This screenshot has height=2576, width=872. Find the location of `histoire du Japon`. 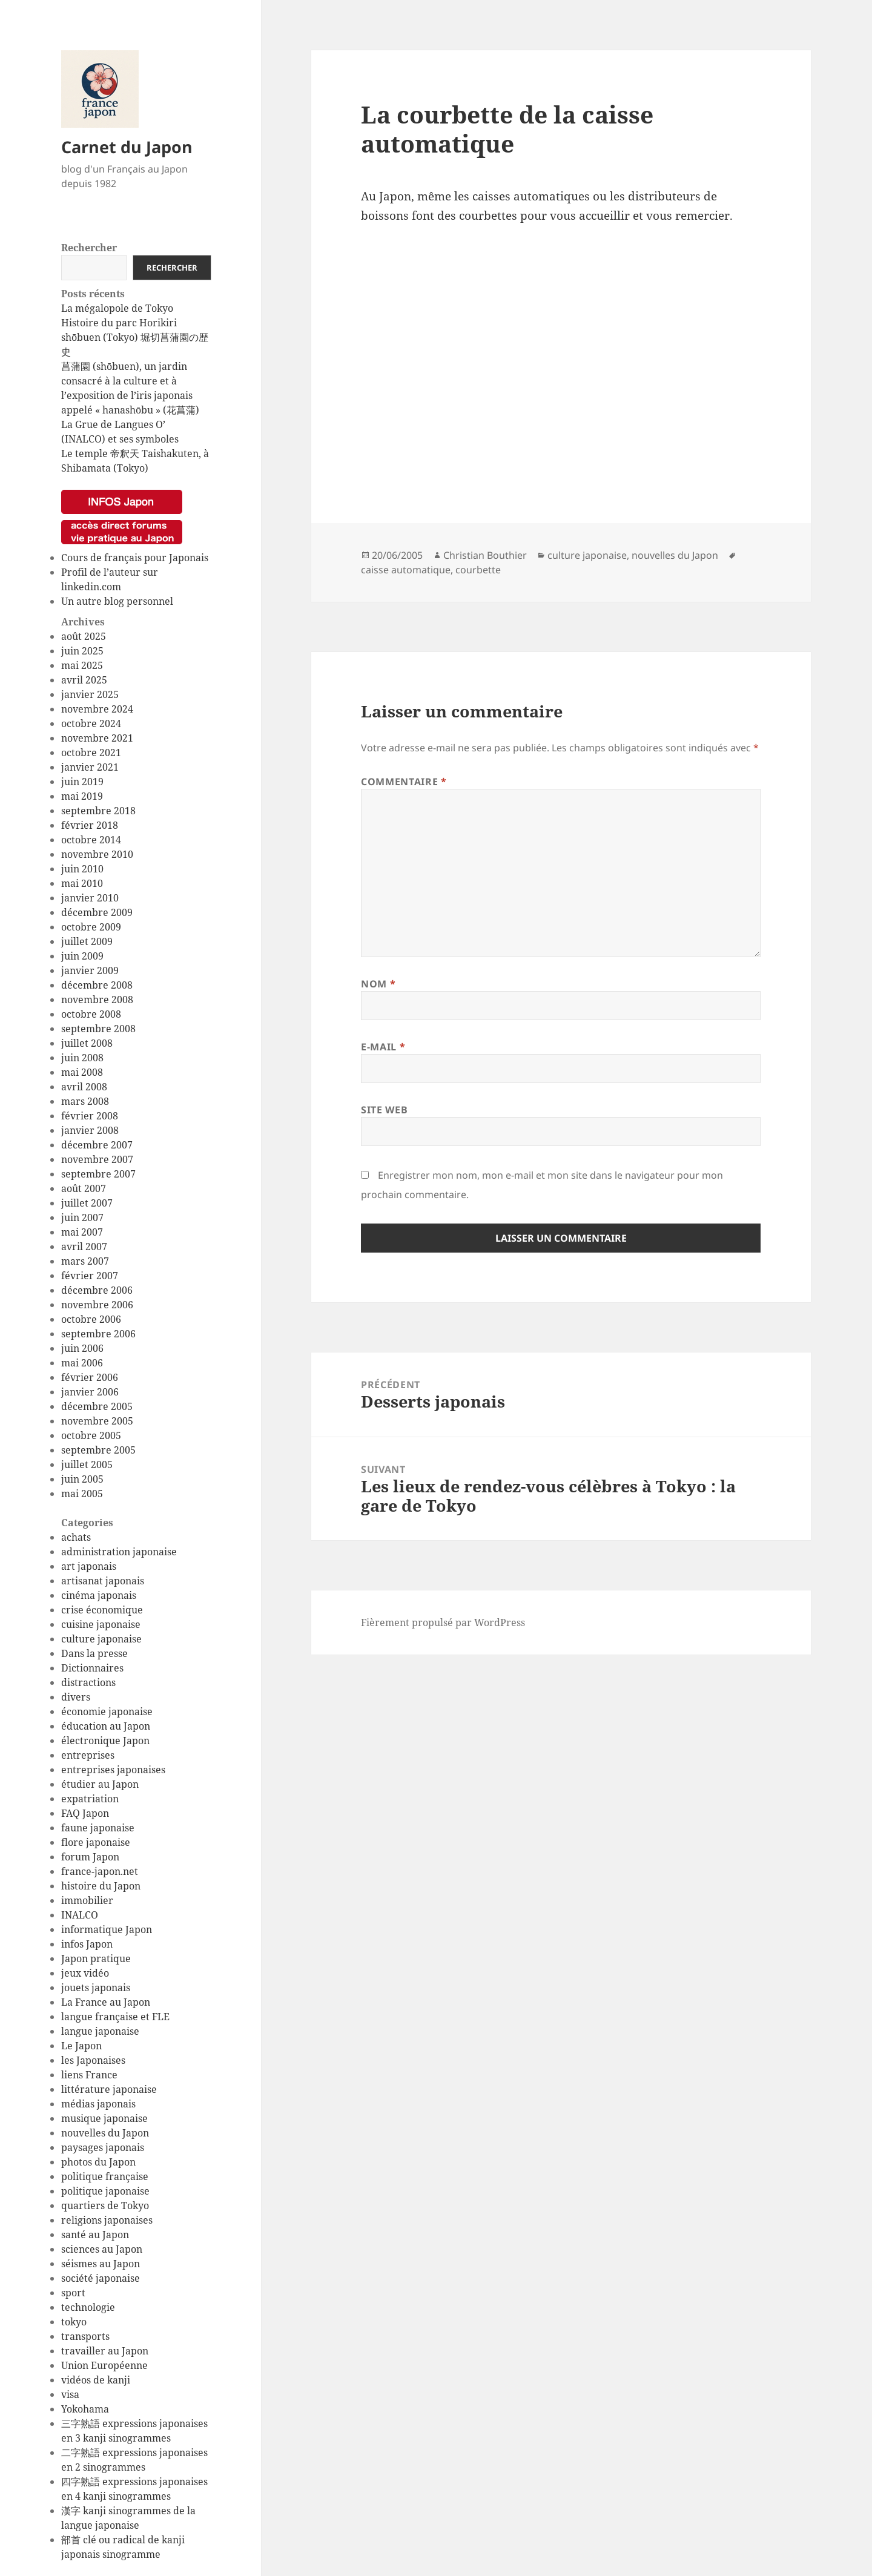

histoire du Japon is located at coordinates (100, 1885).